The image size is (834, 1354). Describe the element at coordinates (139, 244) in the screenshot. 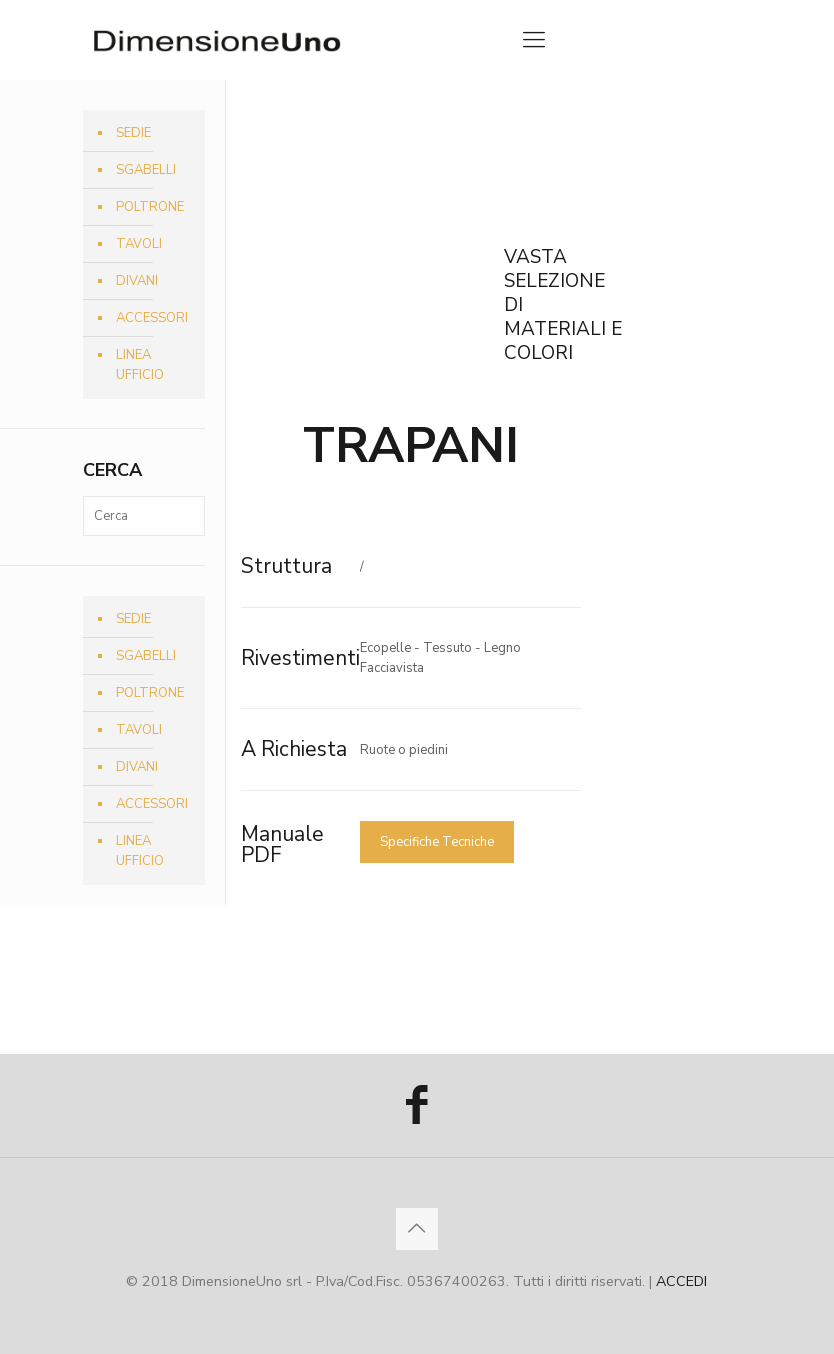

I see `TAVOLI` at that location.